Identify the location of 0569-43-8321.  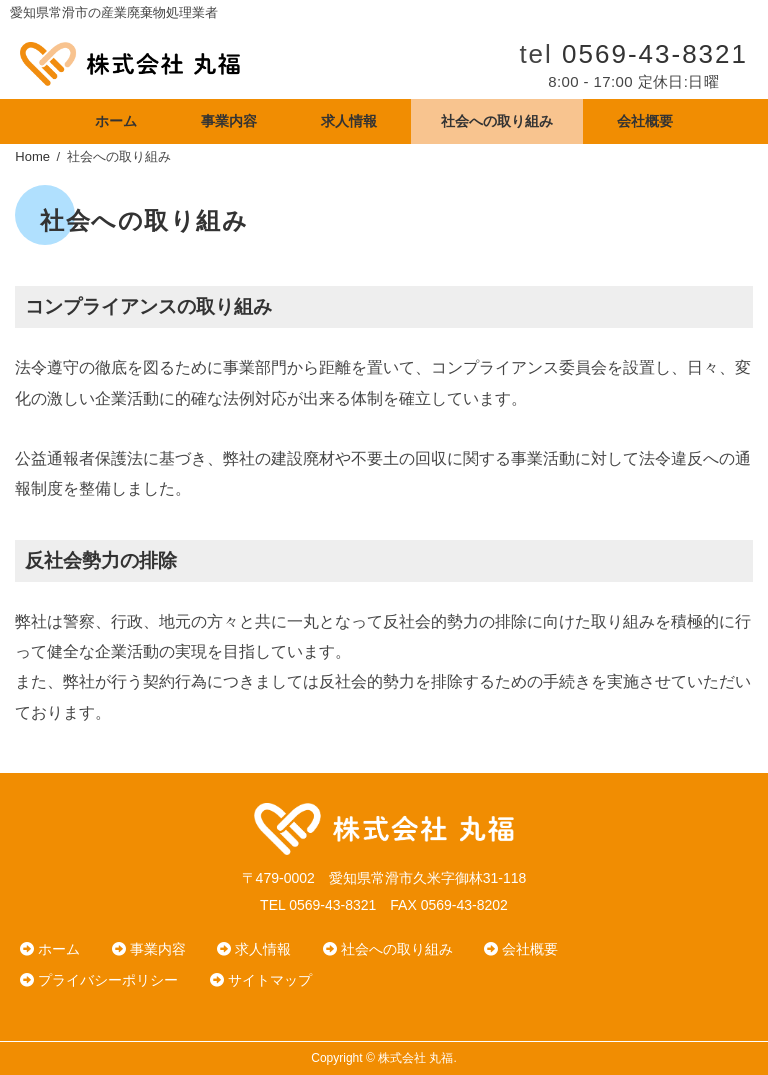
(655, 54).